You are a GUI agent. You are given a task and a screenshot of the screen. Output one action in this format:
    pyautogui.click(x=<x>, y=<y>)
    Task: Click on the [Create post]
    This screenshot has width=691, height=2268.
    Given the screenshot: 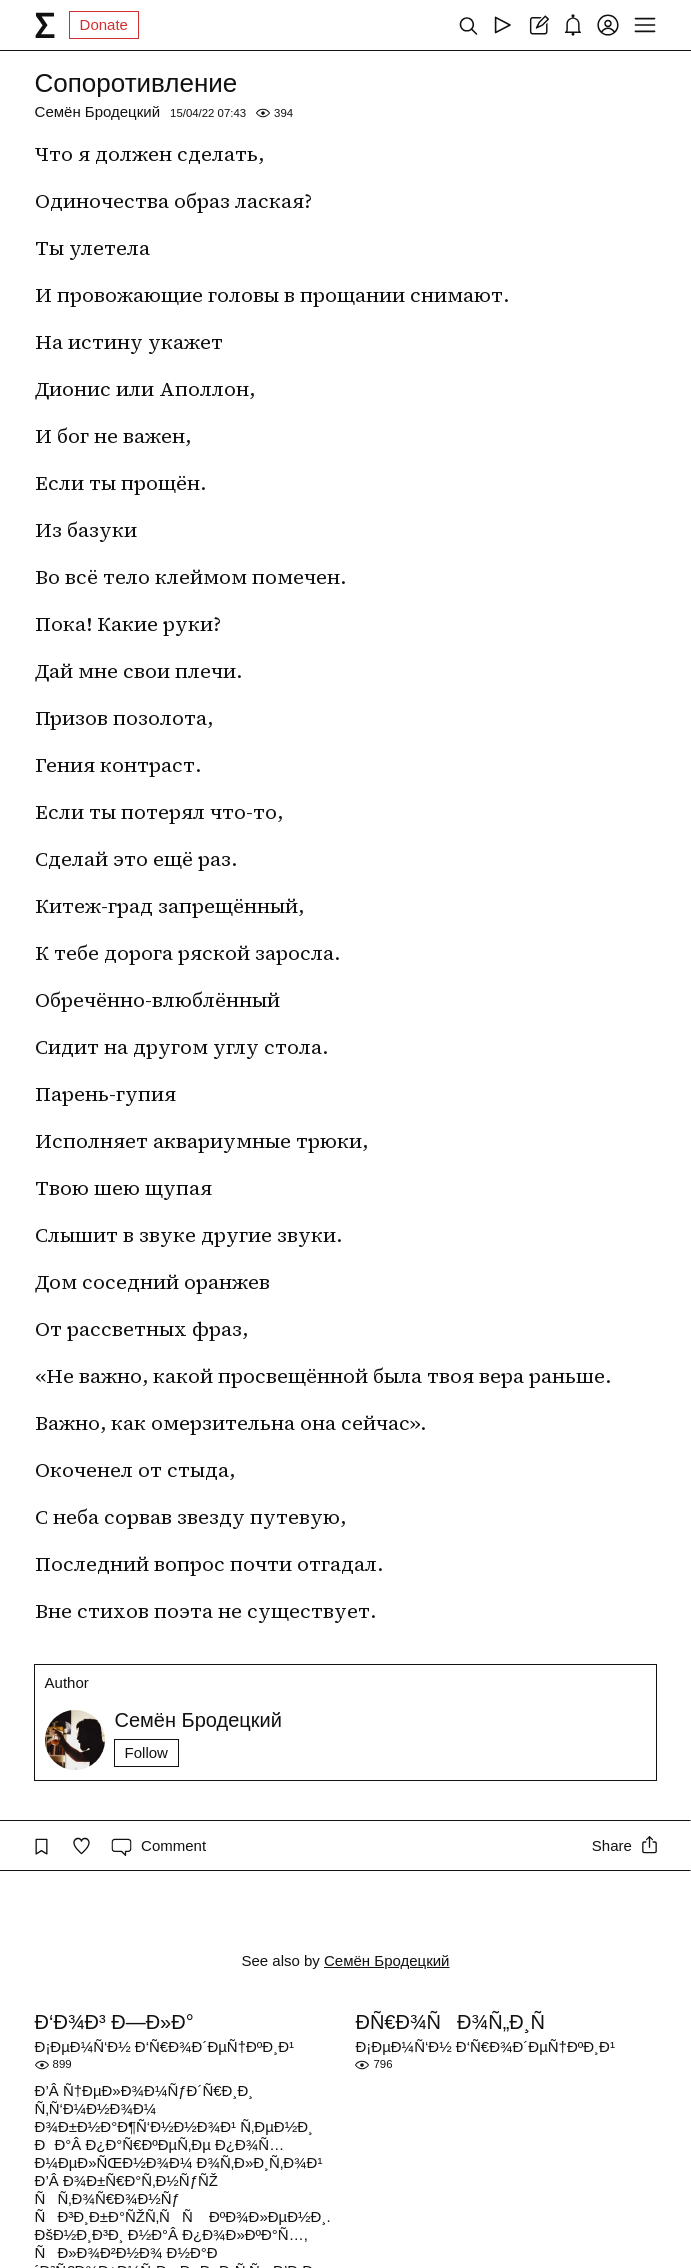 What is the action you would take?
    pyautogui.click(x=537, y=25)
    